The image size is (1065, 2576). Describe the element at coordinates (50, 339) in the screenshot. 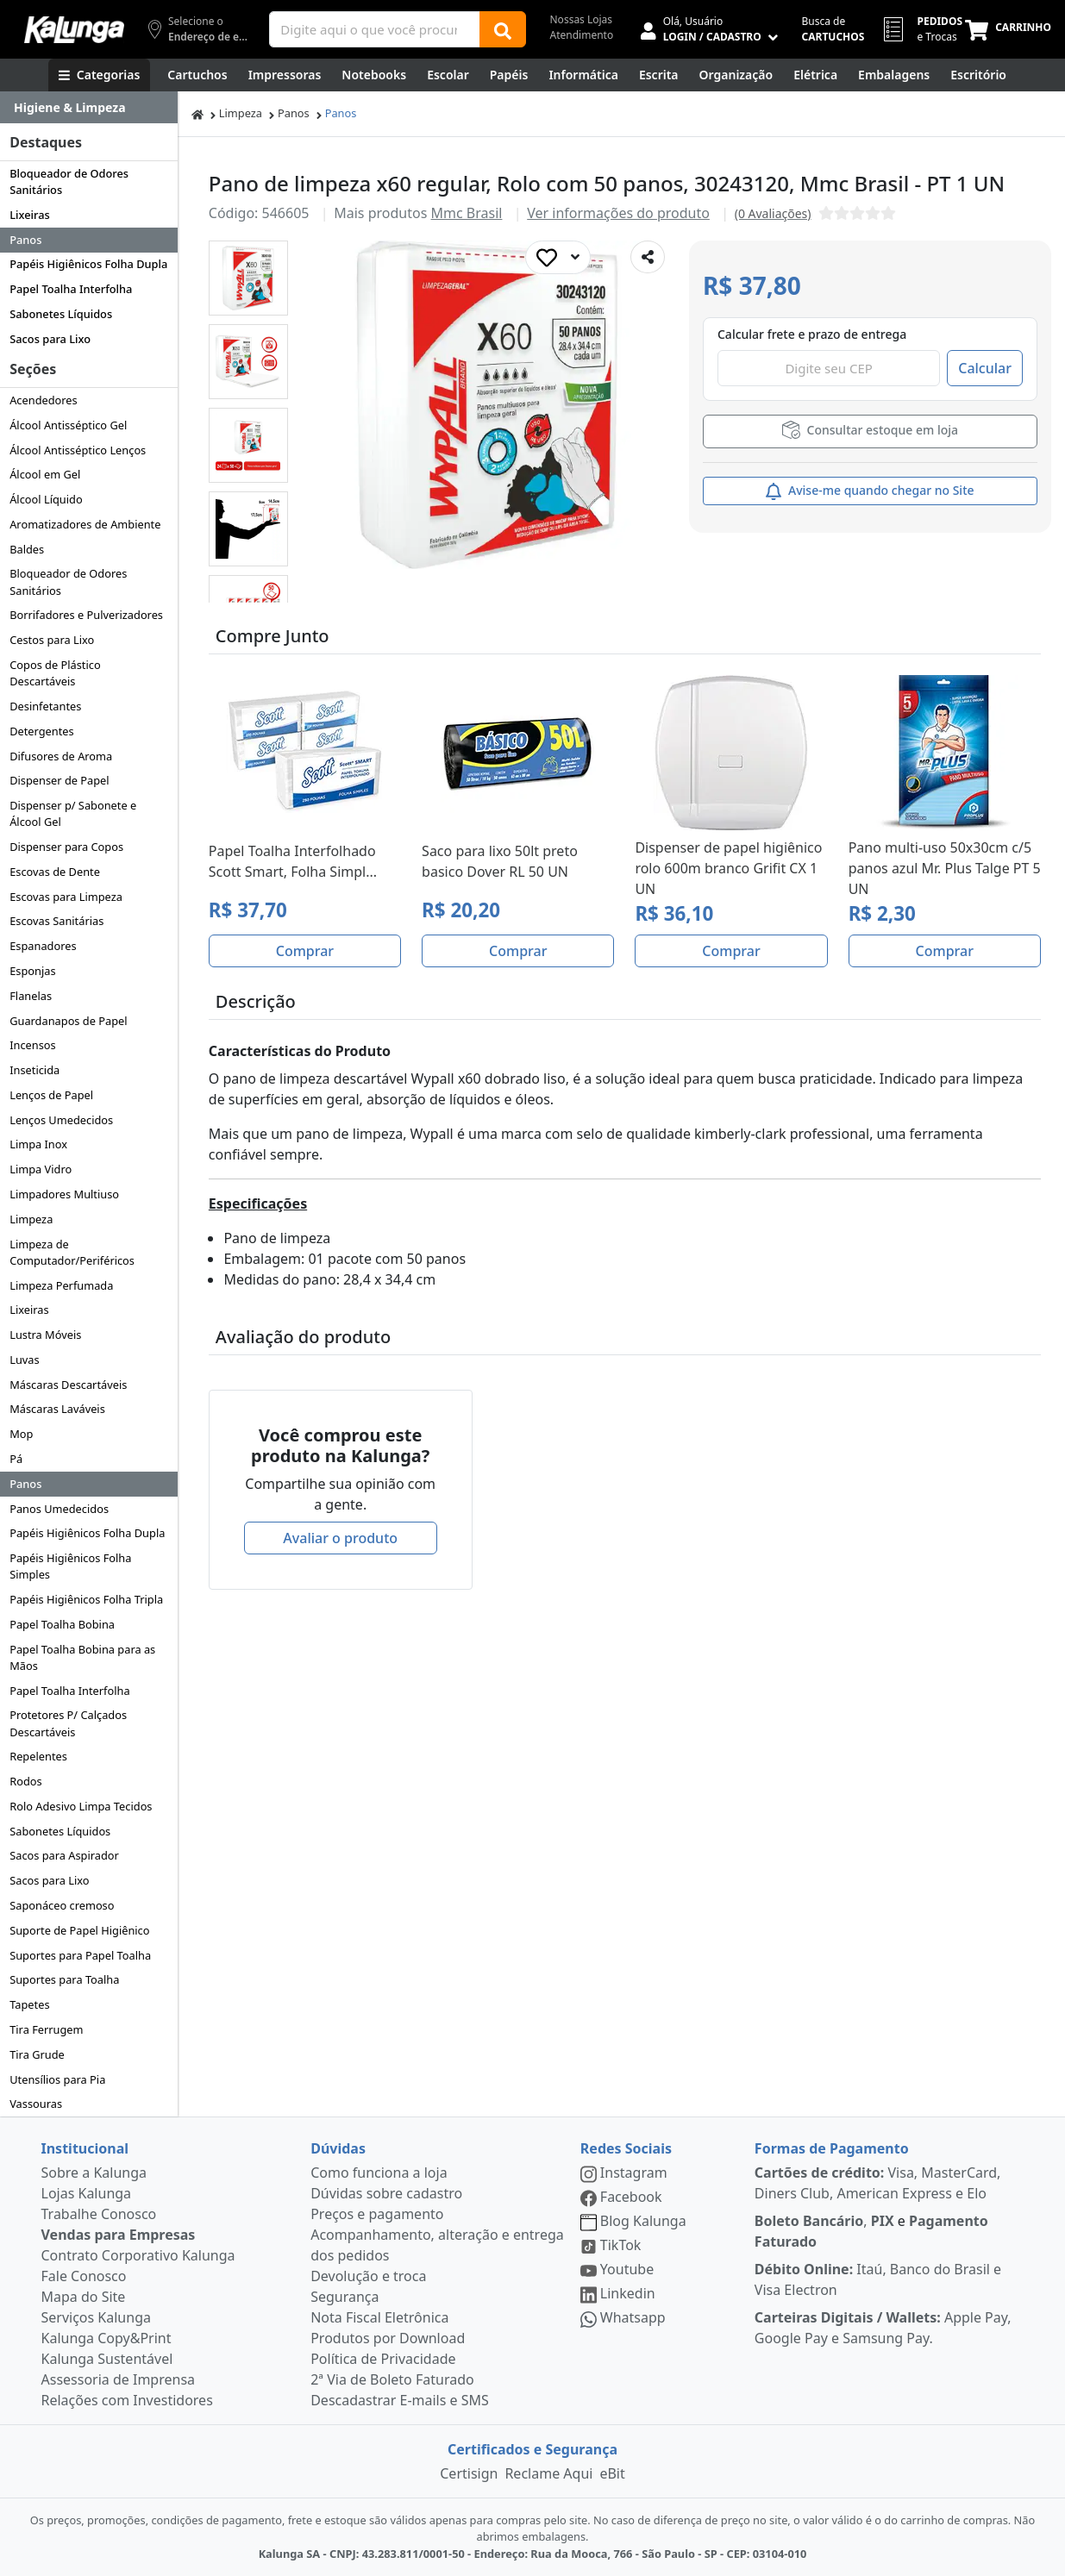

I see `Sacos para Lixo` at that location.